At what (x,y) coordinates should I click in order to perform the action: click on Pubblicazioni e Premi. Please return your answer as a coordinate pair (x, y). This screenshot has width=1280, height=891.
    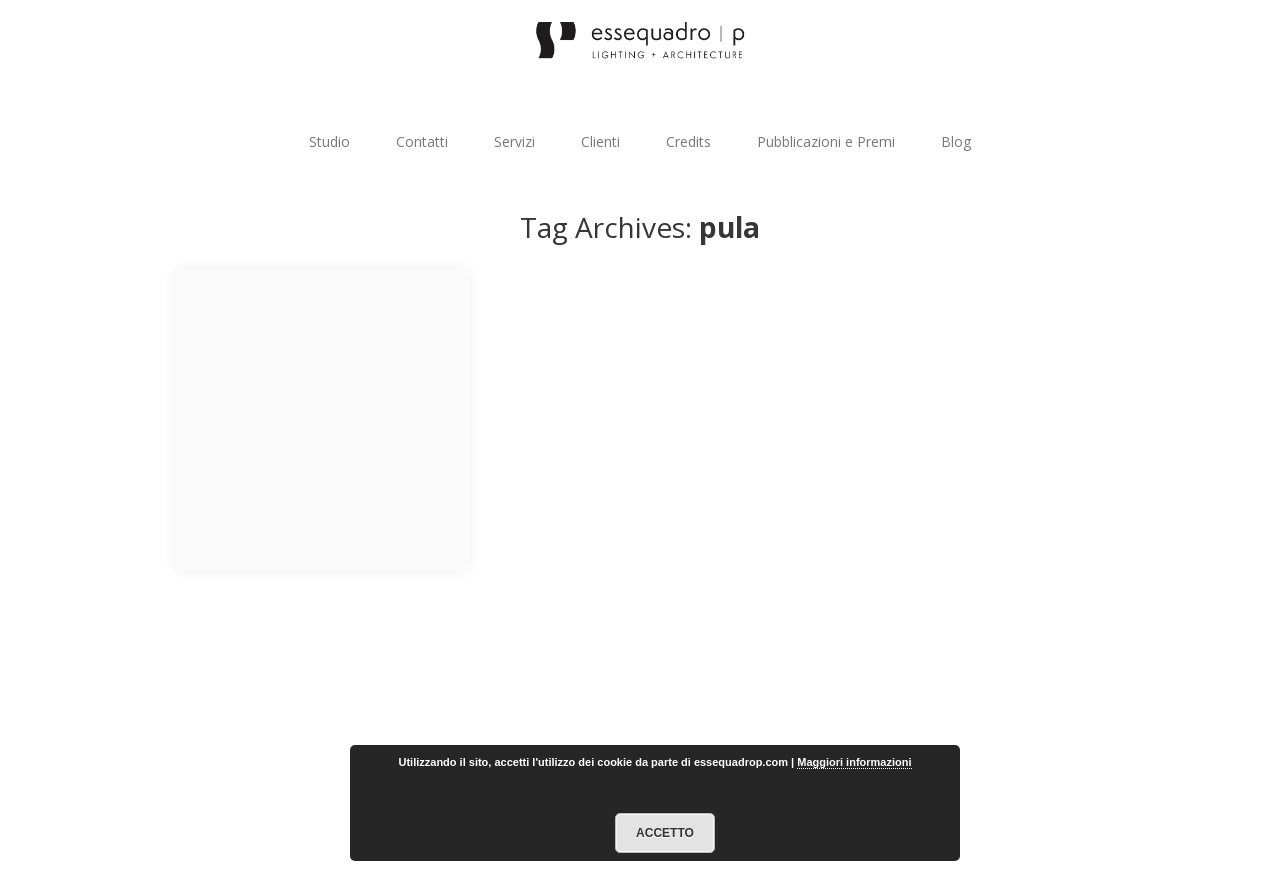
    Looking at the image, I should click on (826, 141).